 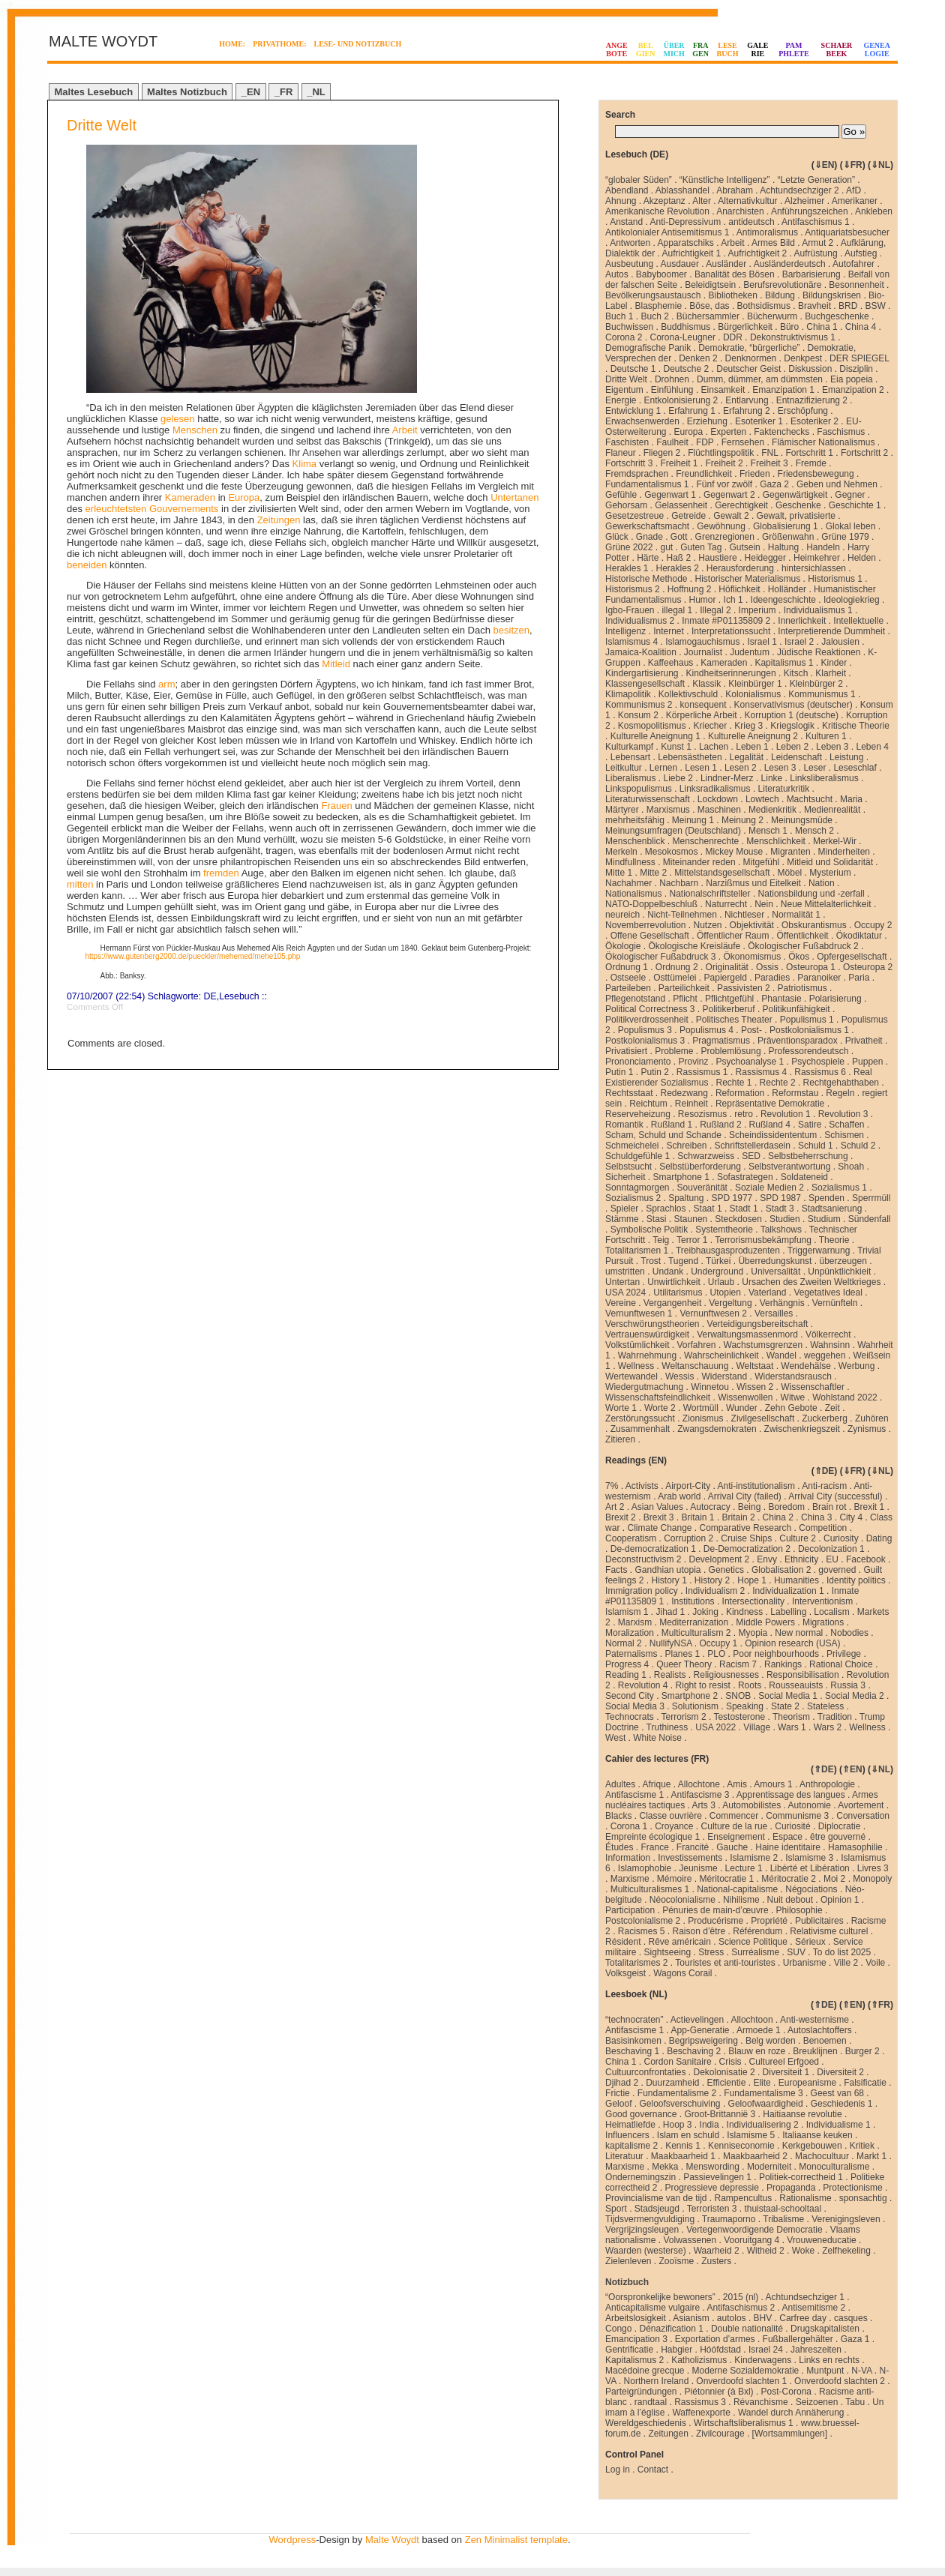 What do you see at coordinates (630, 778) in the screenshot?
I see `Liberalismus` at bounding box center [630, 778].